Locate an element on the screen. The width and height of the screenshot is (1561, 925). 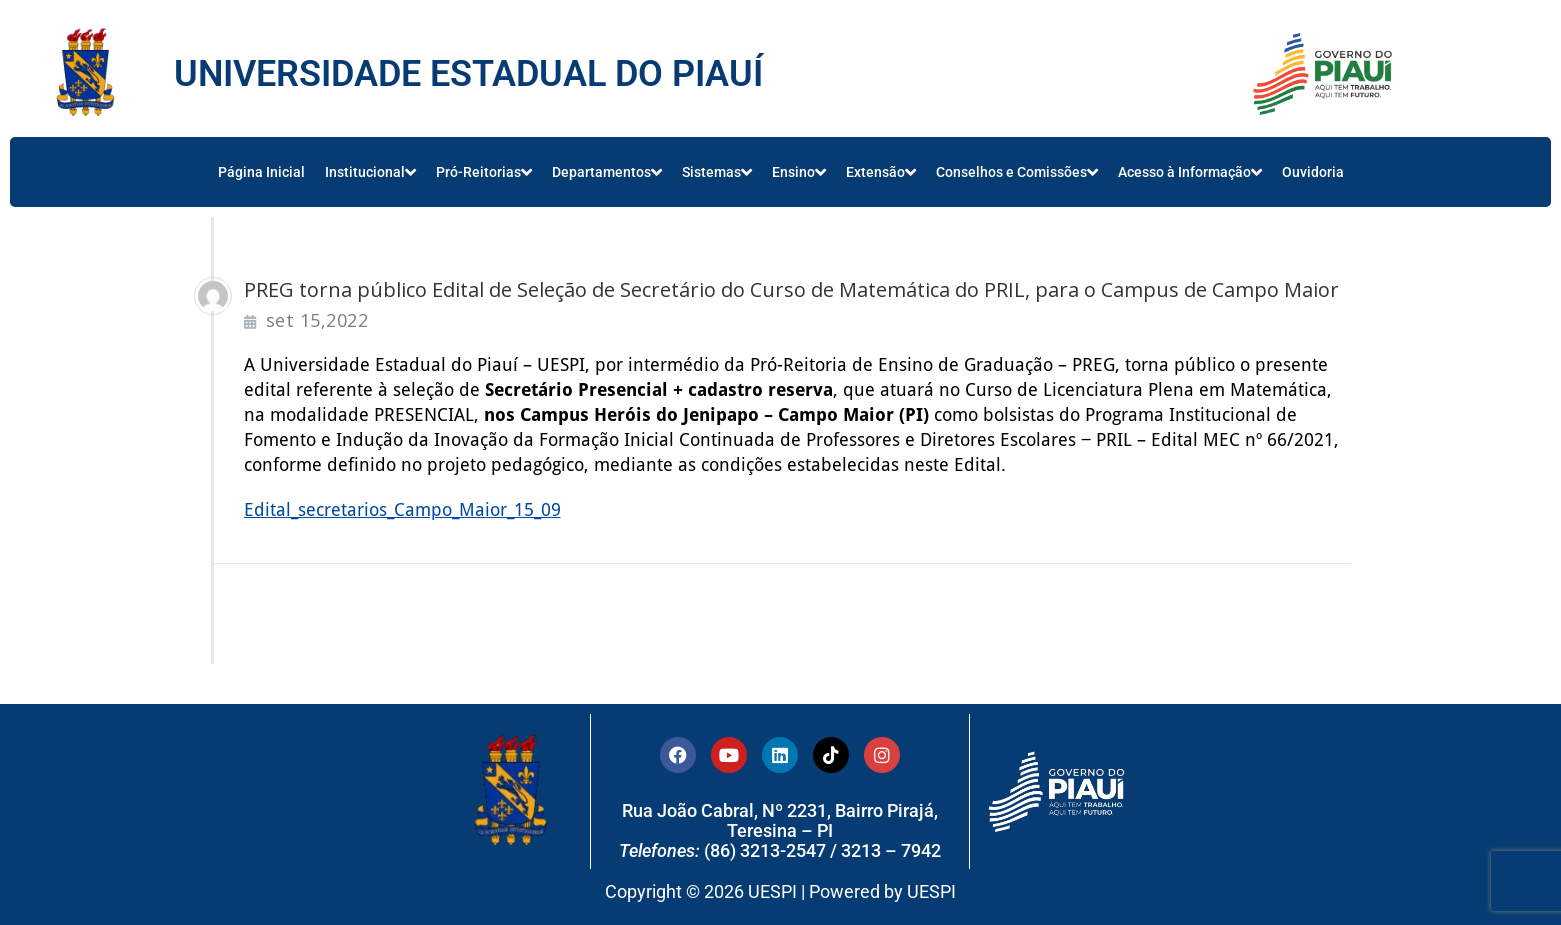
Institucional is located at coordinates (370, 172).